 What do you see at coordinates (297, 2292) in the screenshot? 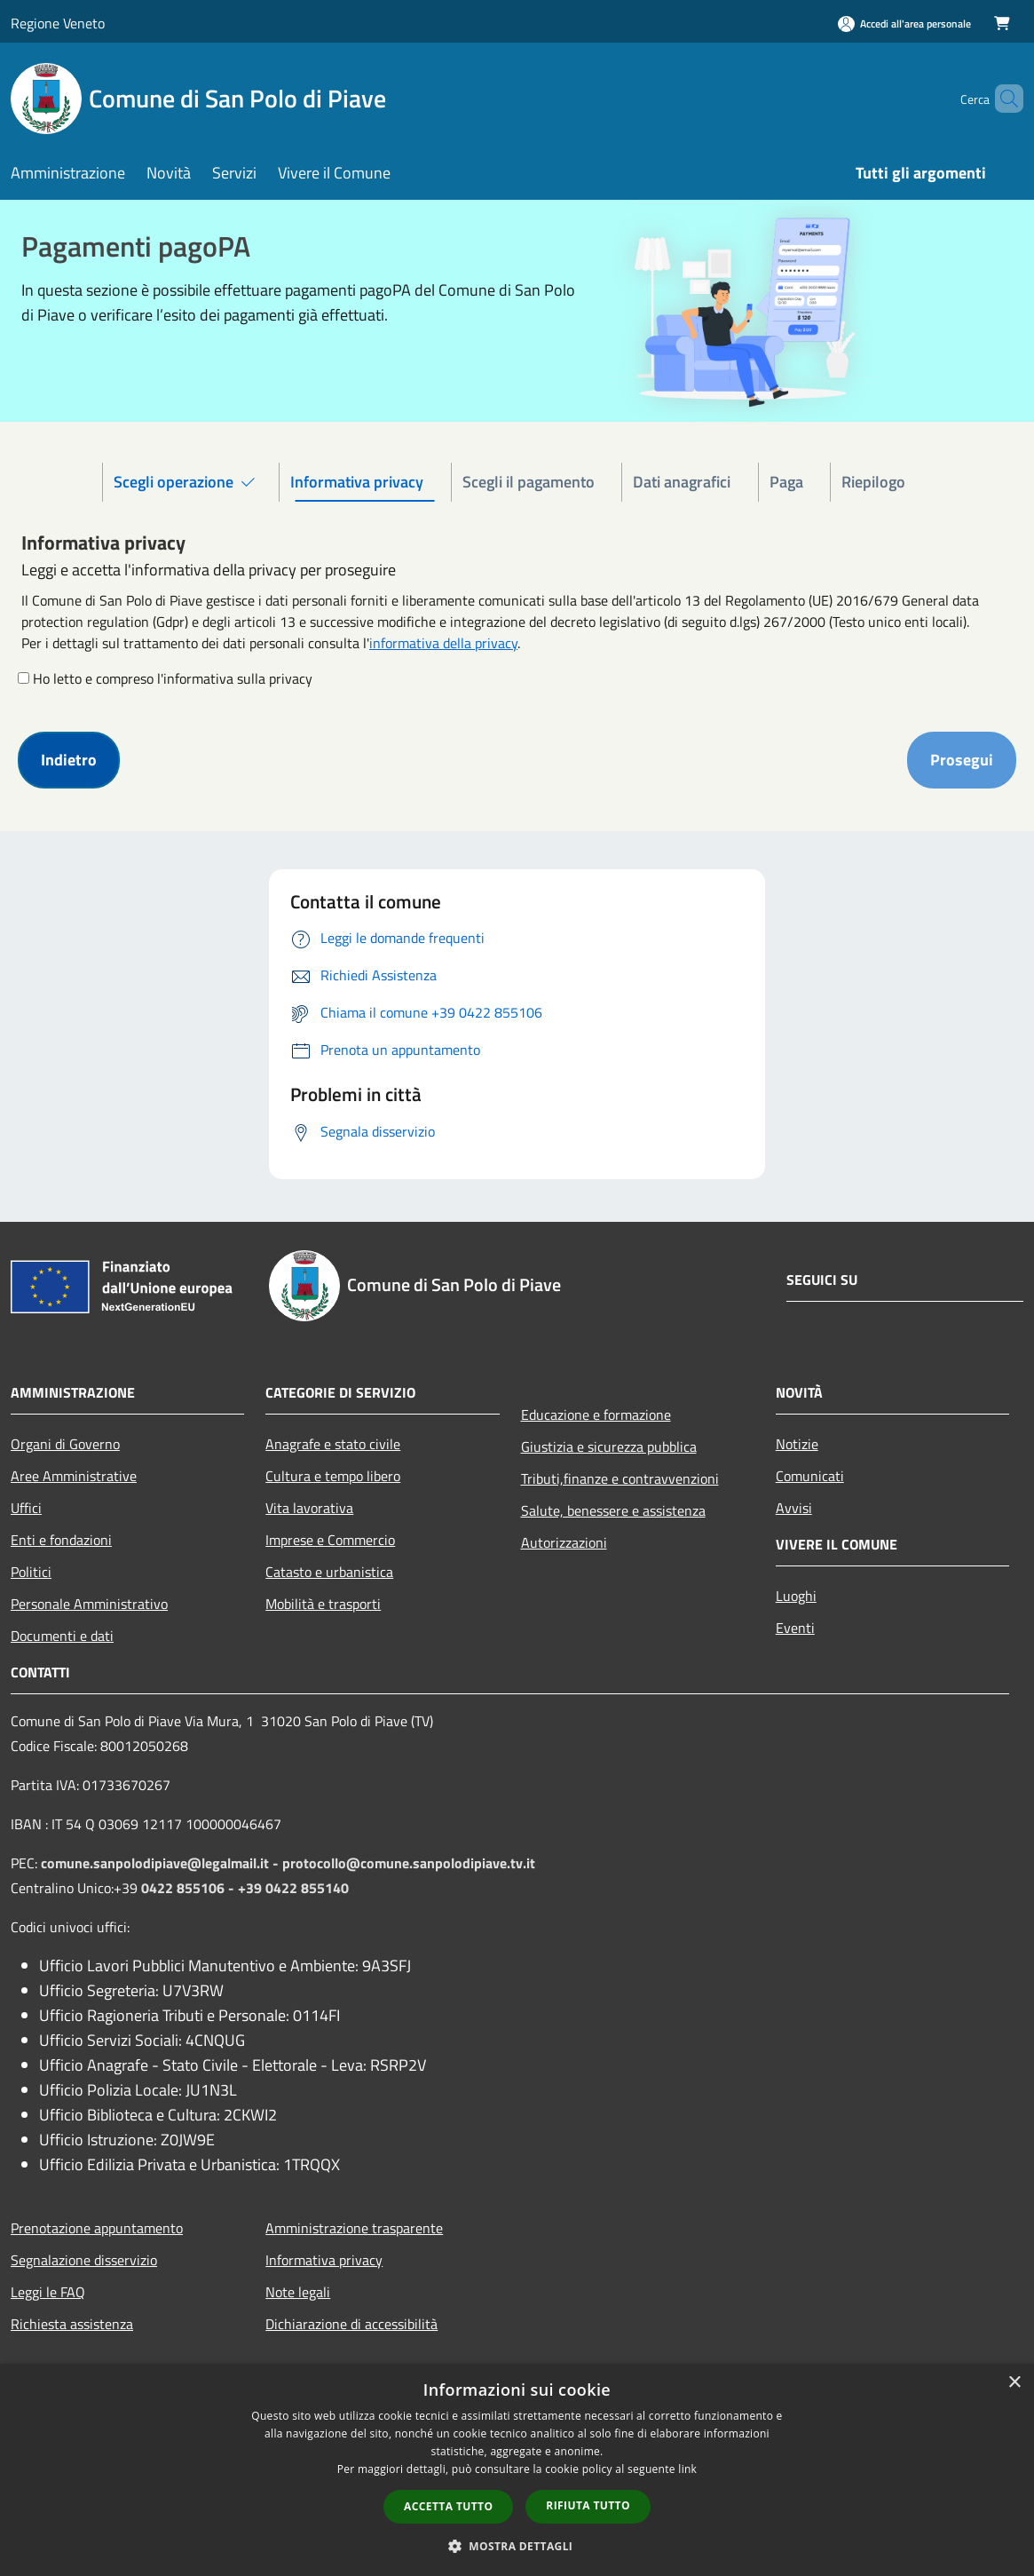
I see `Note legali` at bounding box center [297, 2292].